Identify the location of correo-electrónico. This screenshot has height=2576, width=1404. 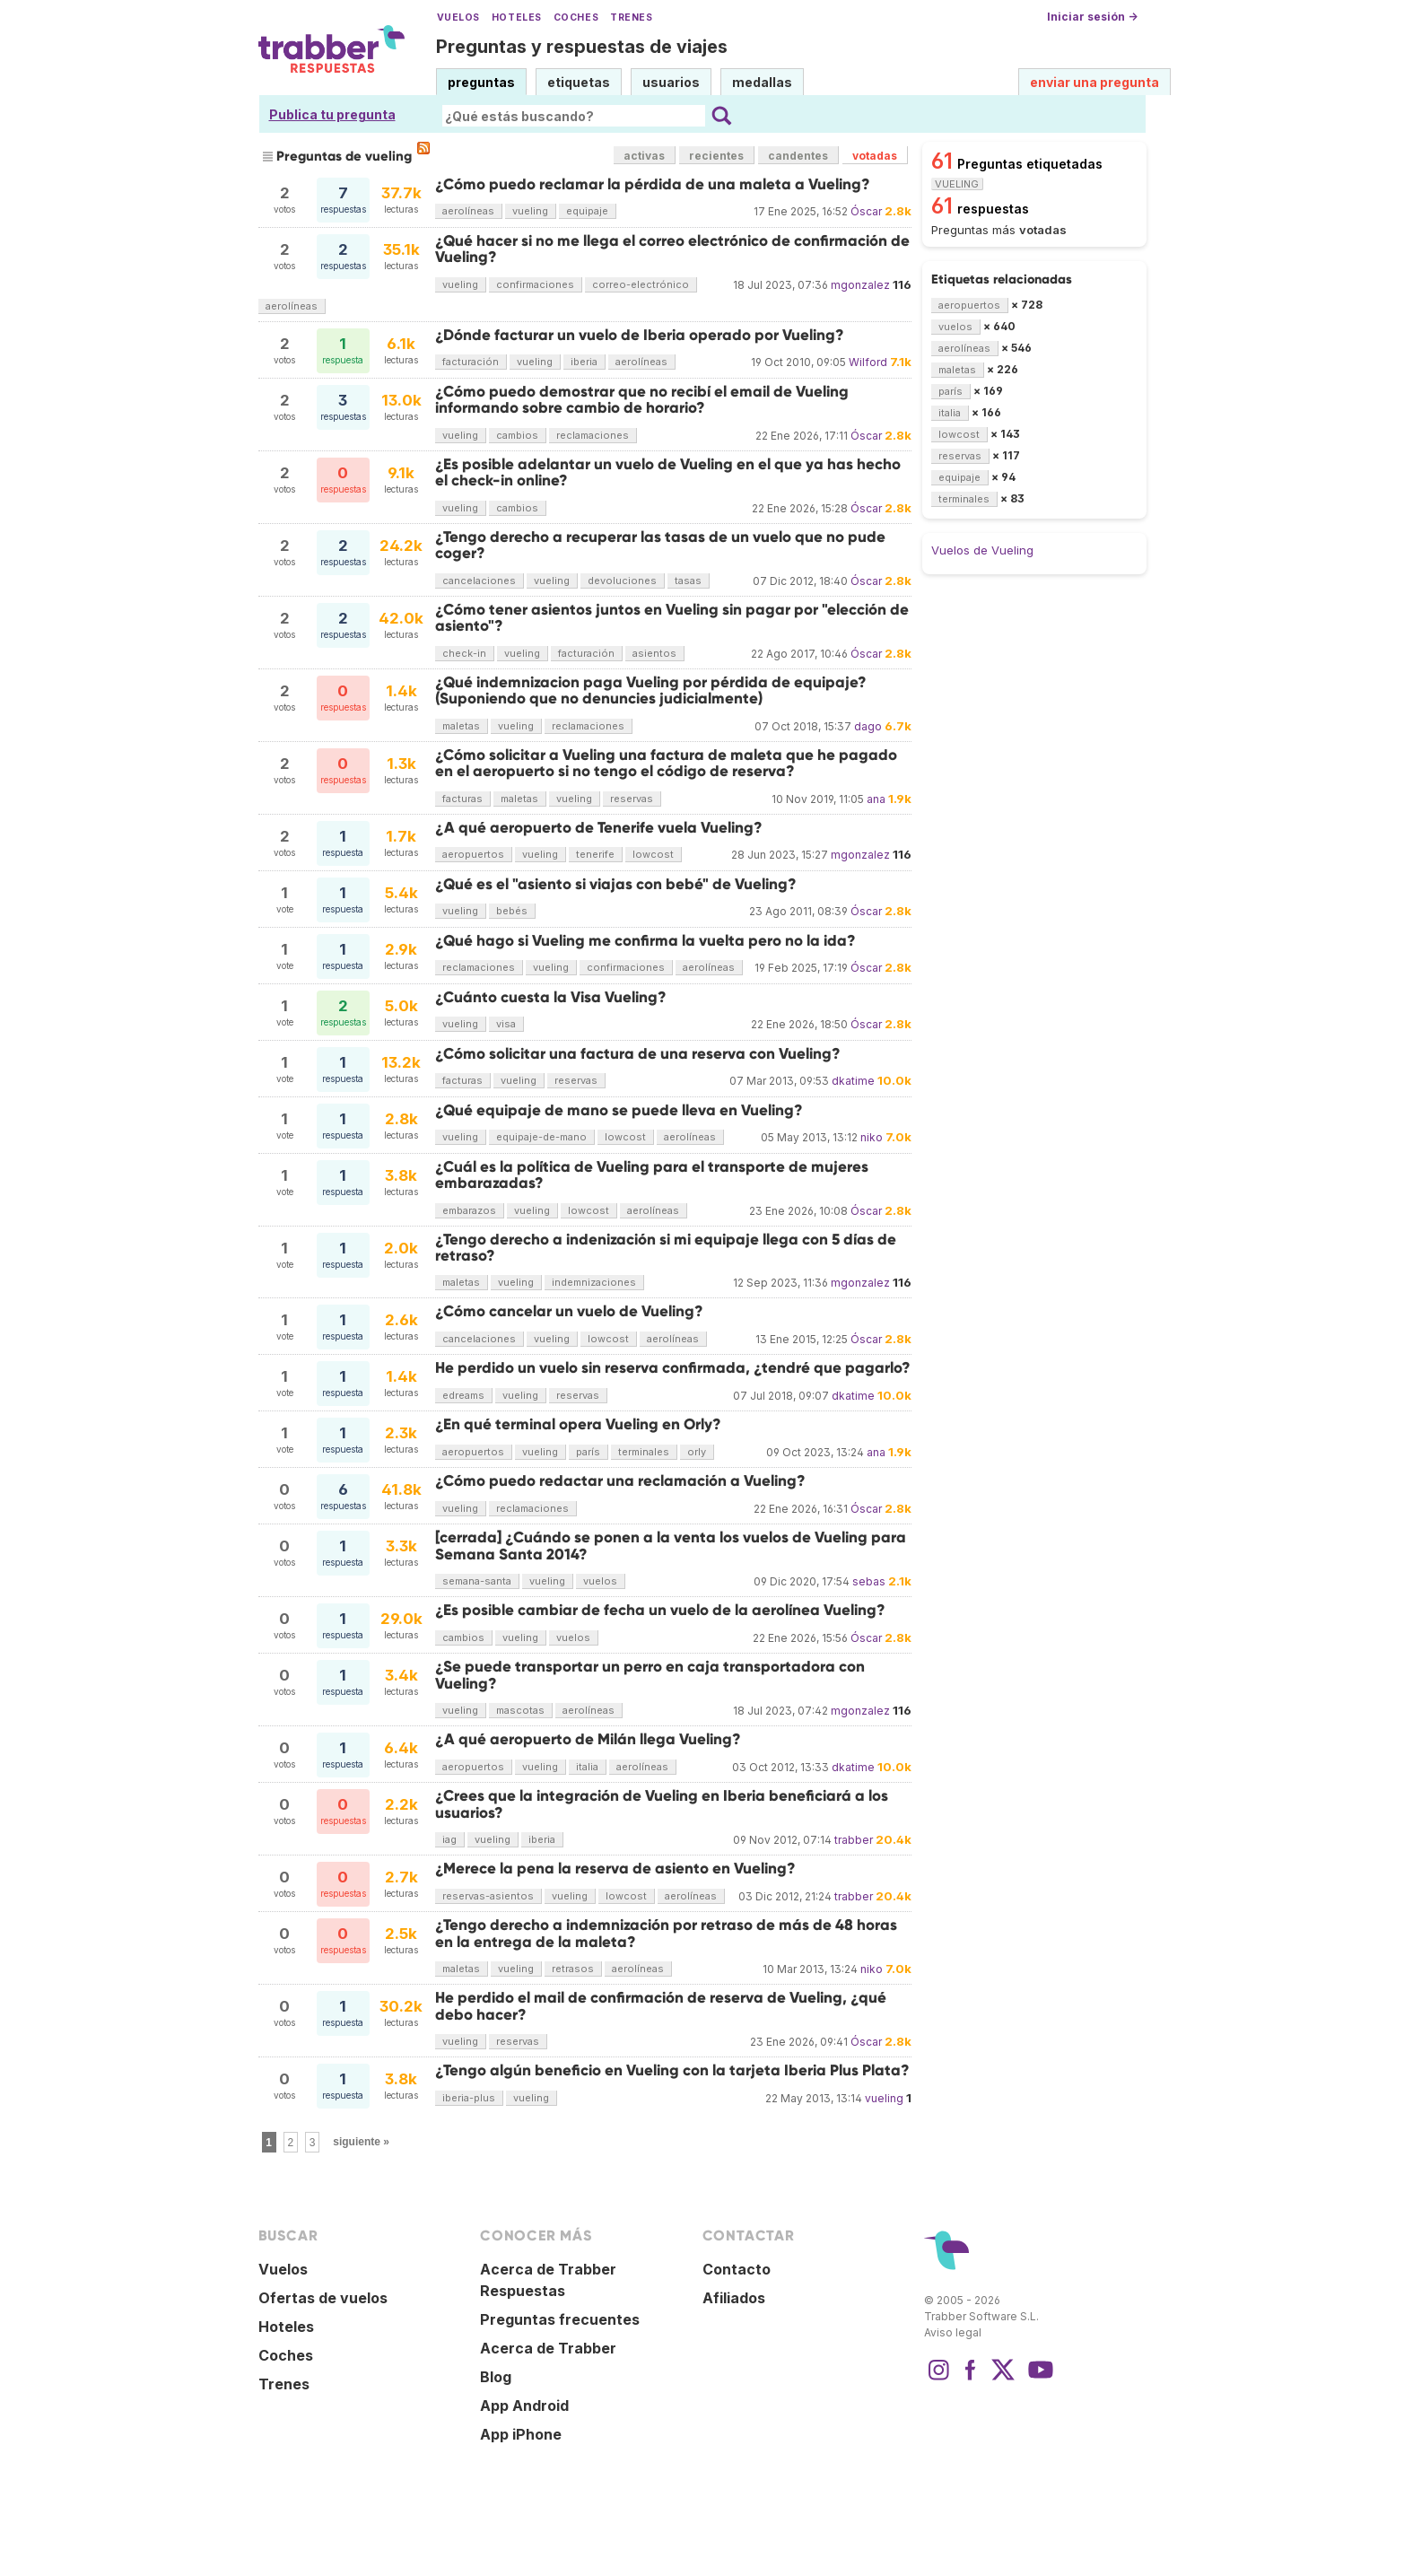
(640, 284).